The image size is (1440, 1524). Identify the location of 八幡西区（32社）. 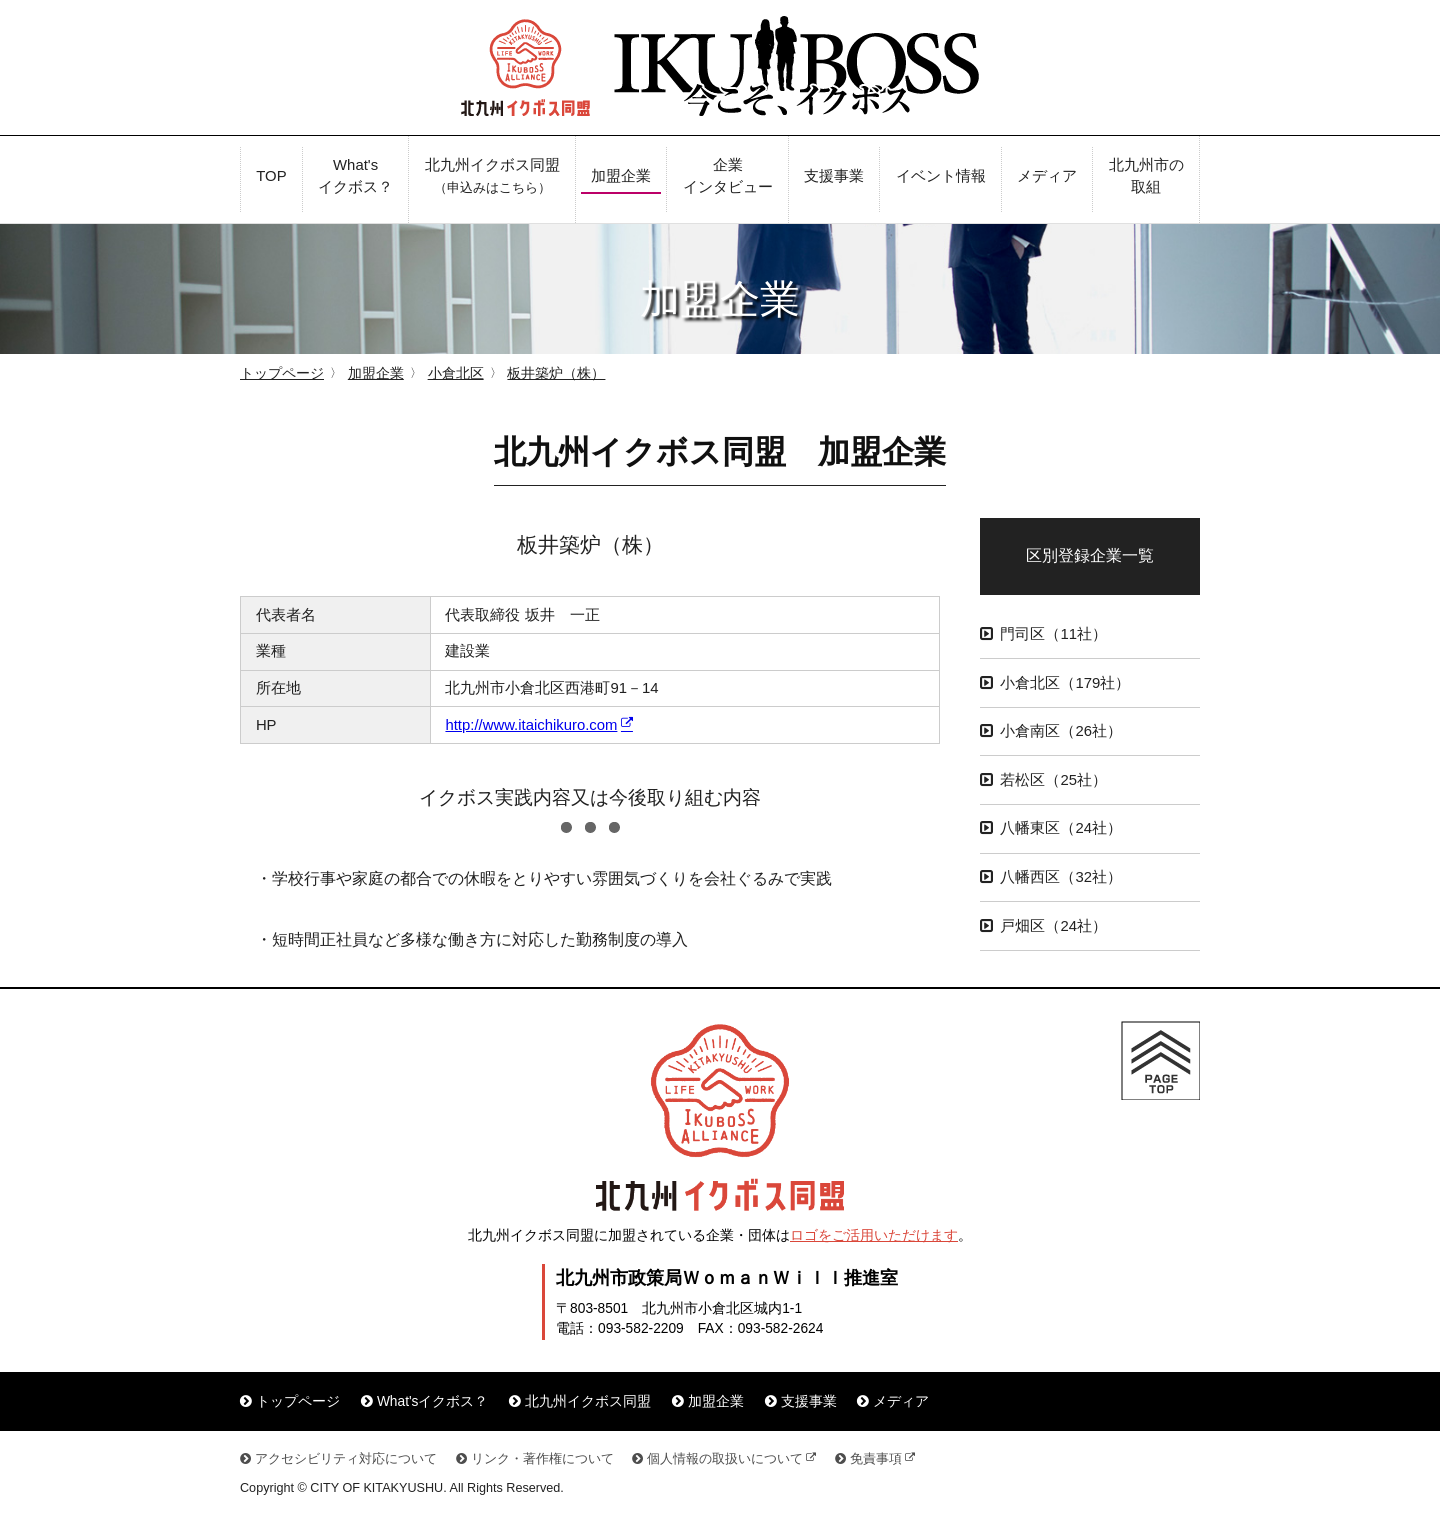
(1061, 877).